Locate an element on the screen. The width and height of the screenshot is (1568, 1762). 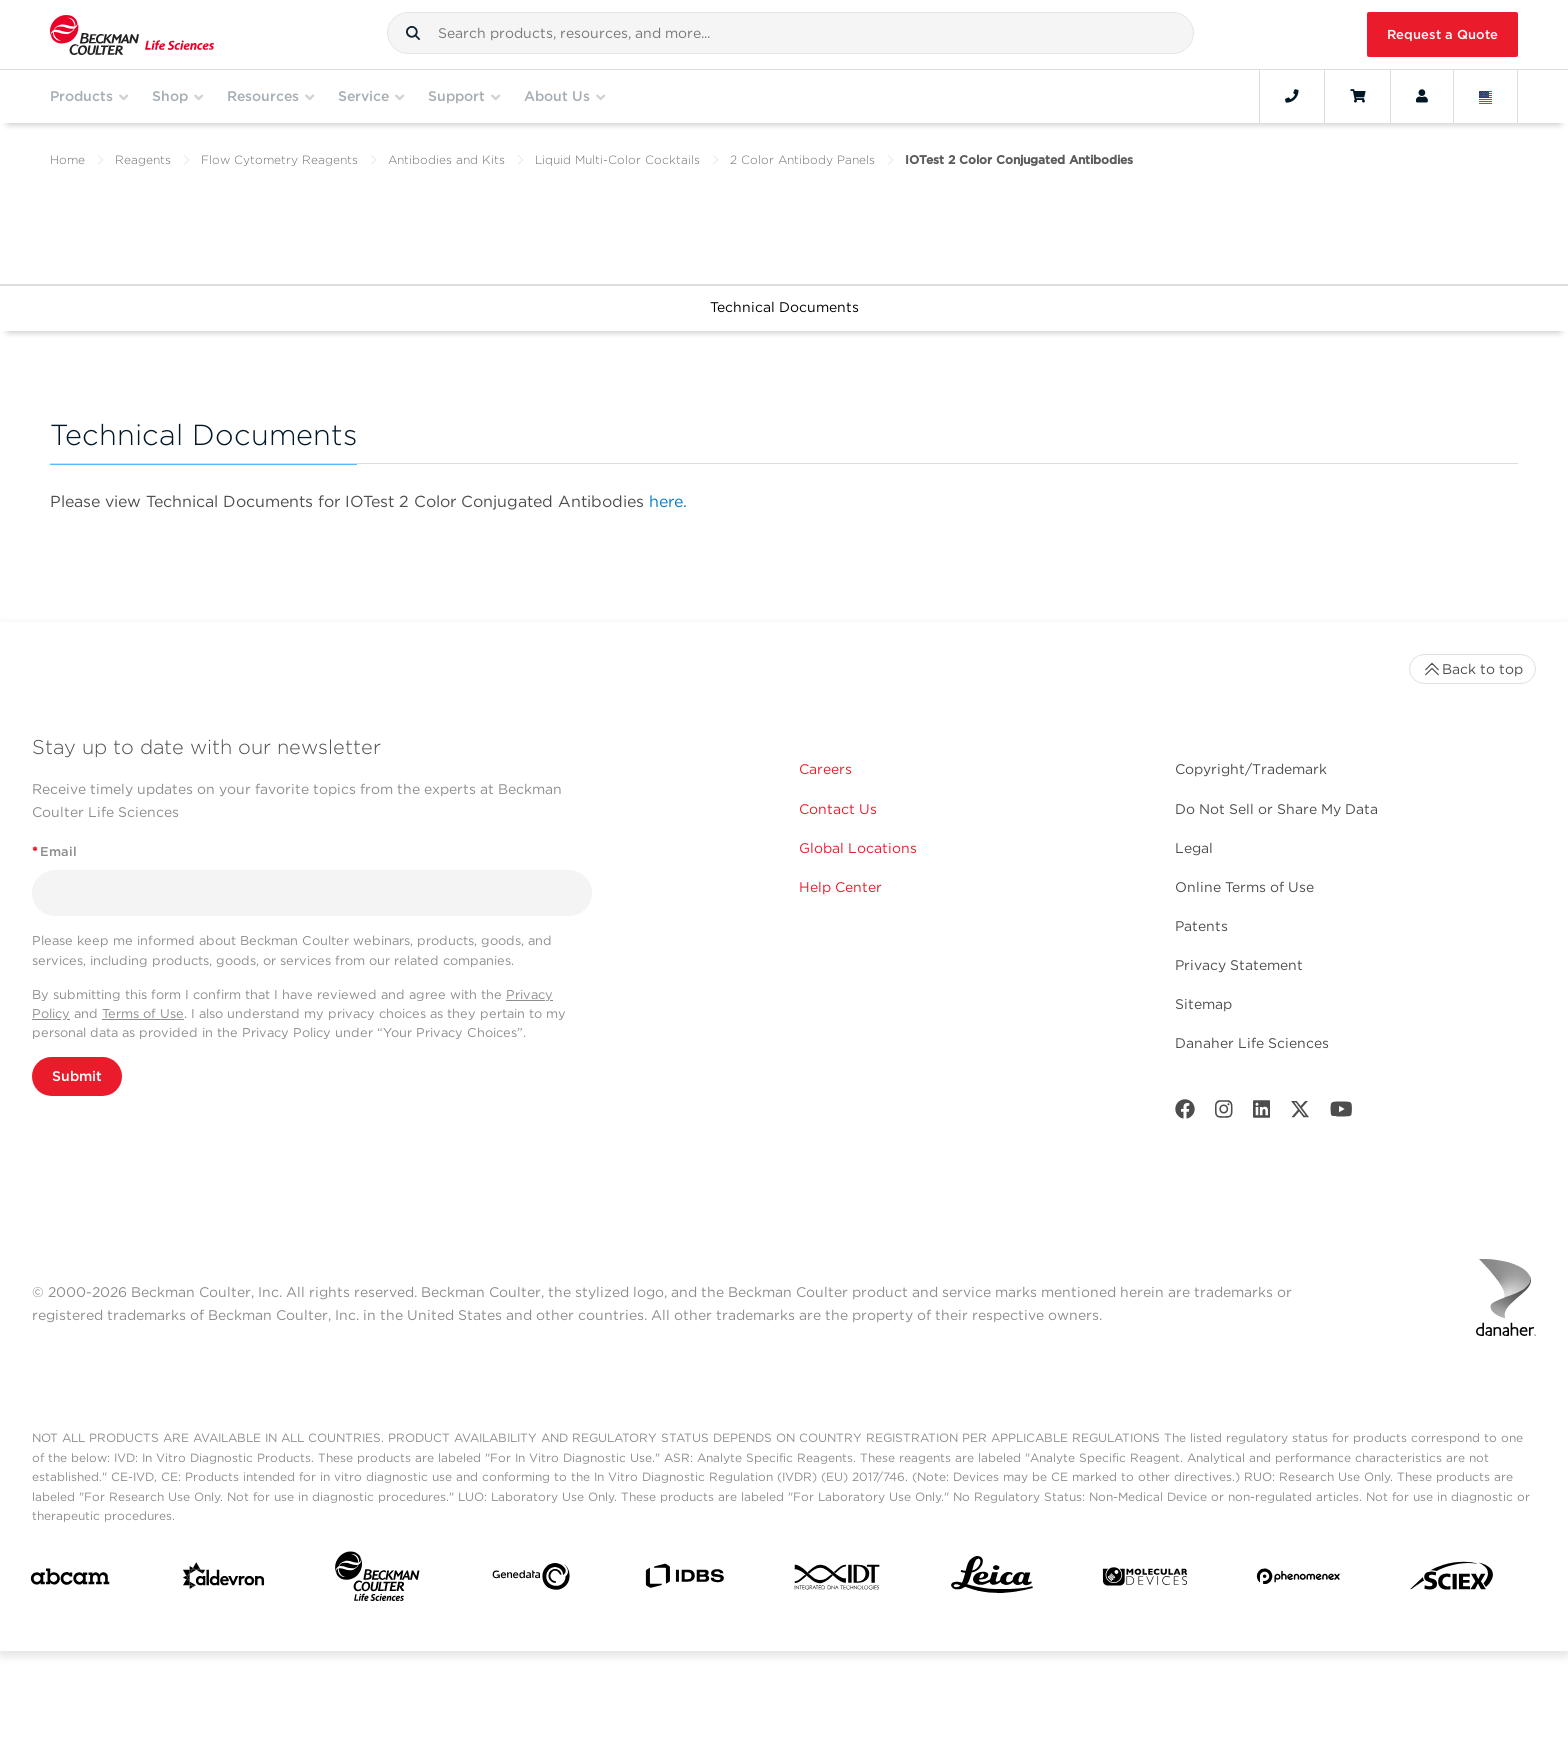
Legal is located at coordinates (1194, 848).